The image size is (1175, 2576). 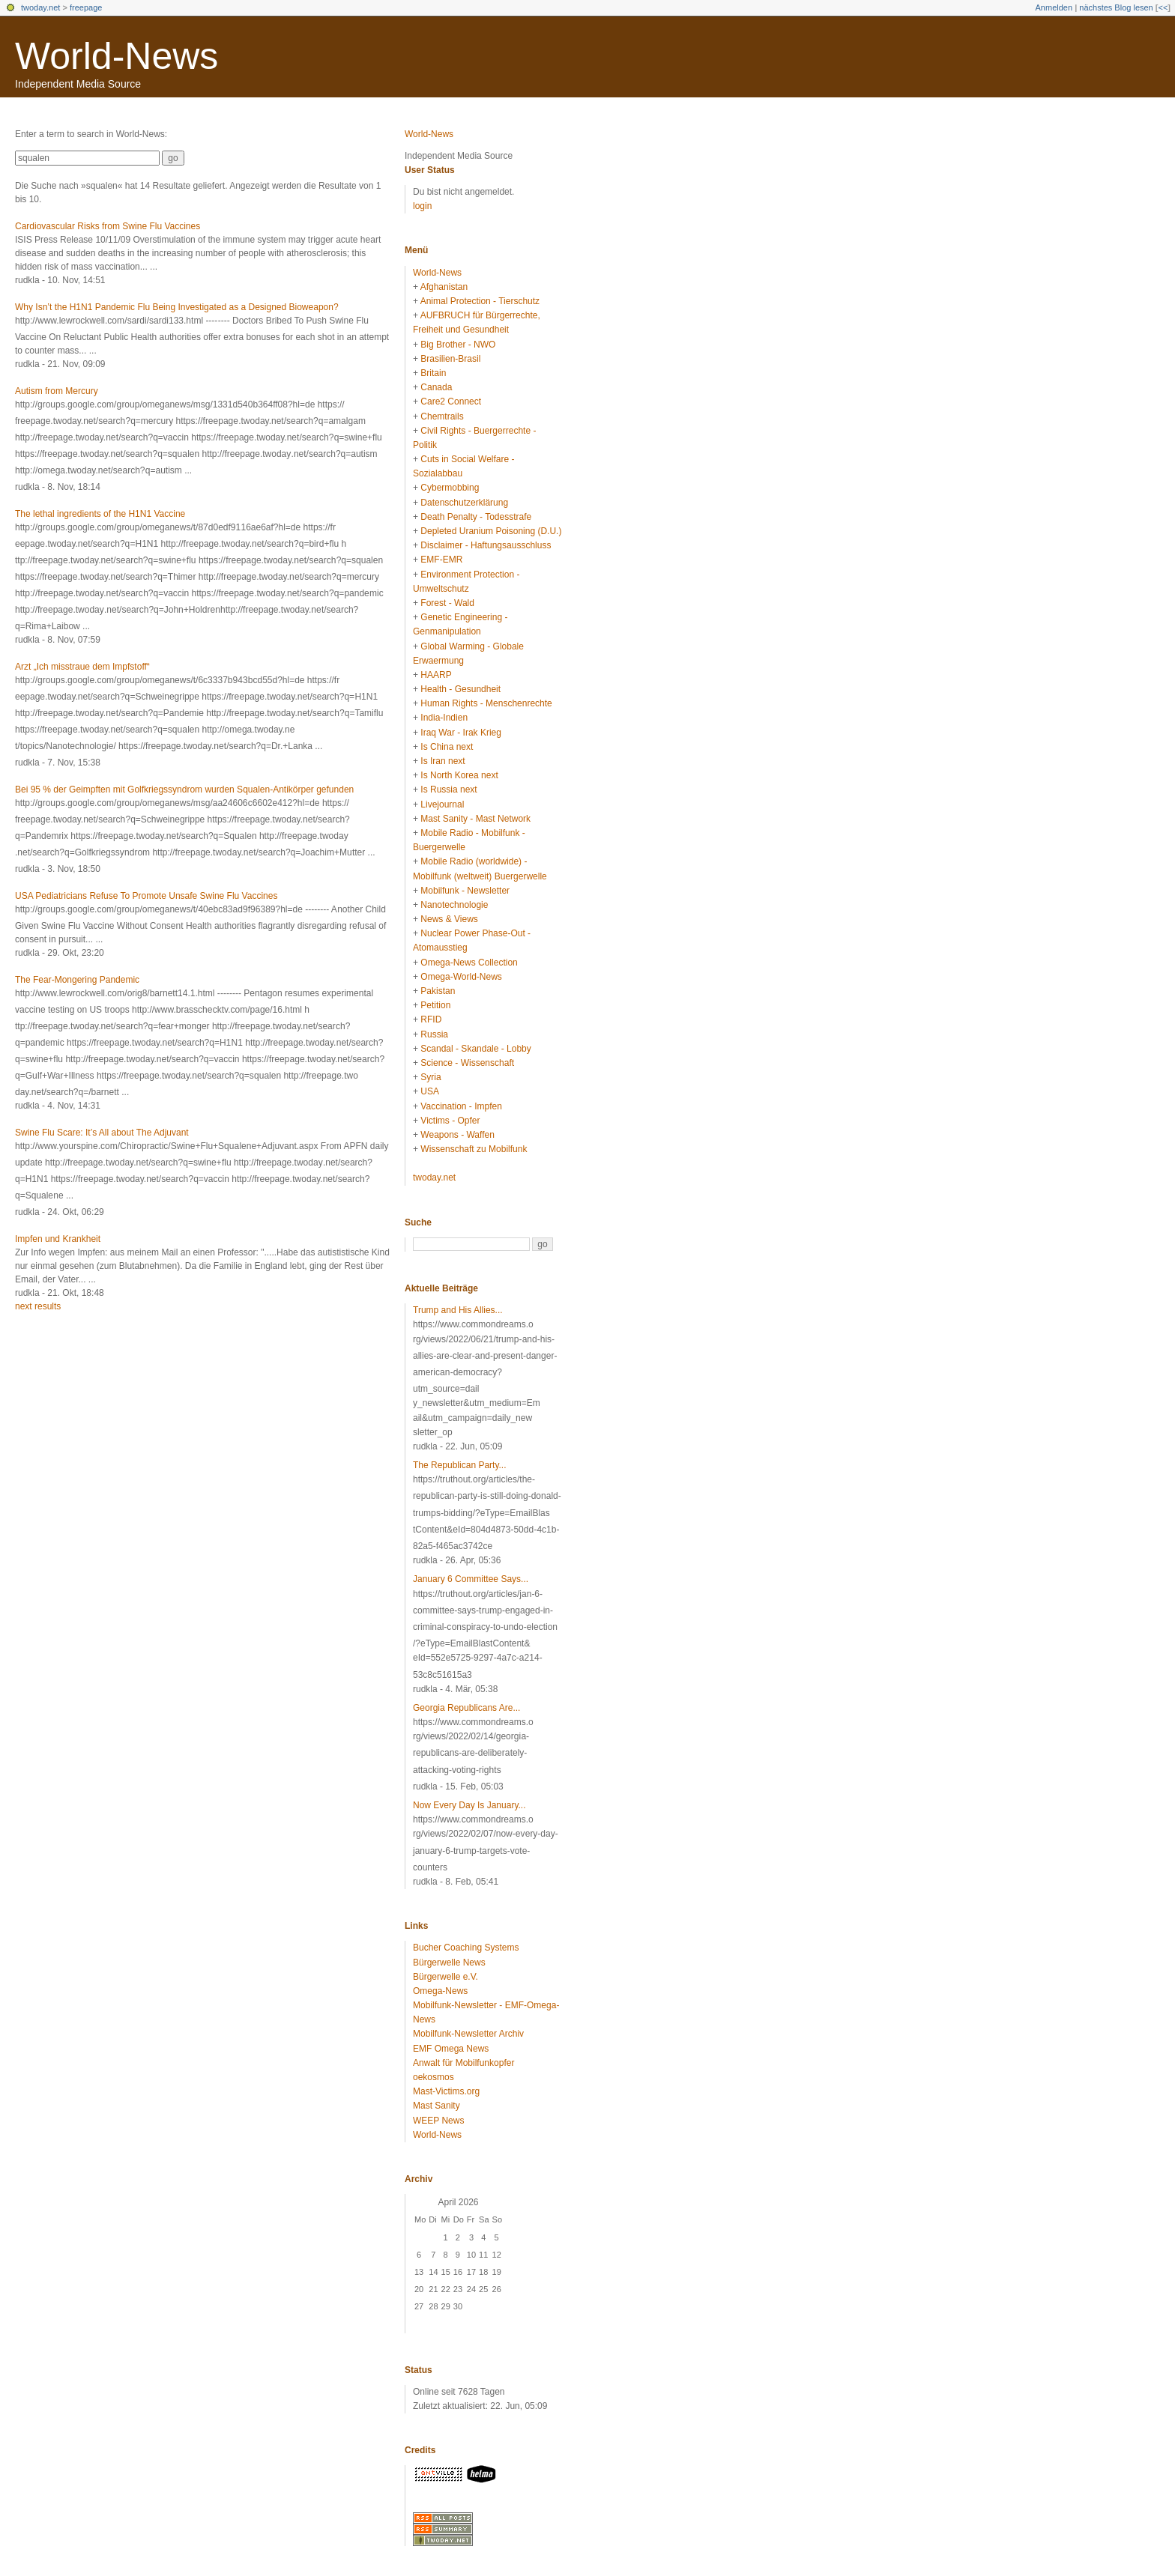 I want to click on oekosmos, so click(x=433, y=2077).